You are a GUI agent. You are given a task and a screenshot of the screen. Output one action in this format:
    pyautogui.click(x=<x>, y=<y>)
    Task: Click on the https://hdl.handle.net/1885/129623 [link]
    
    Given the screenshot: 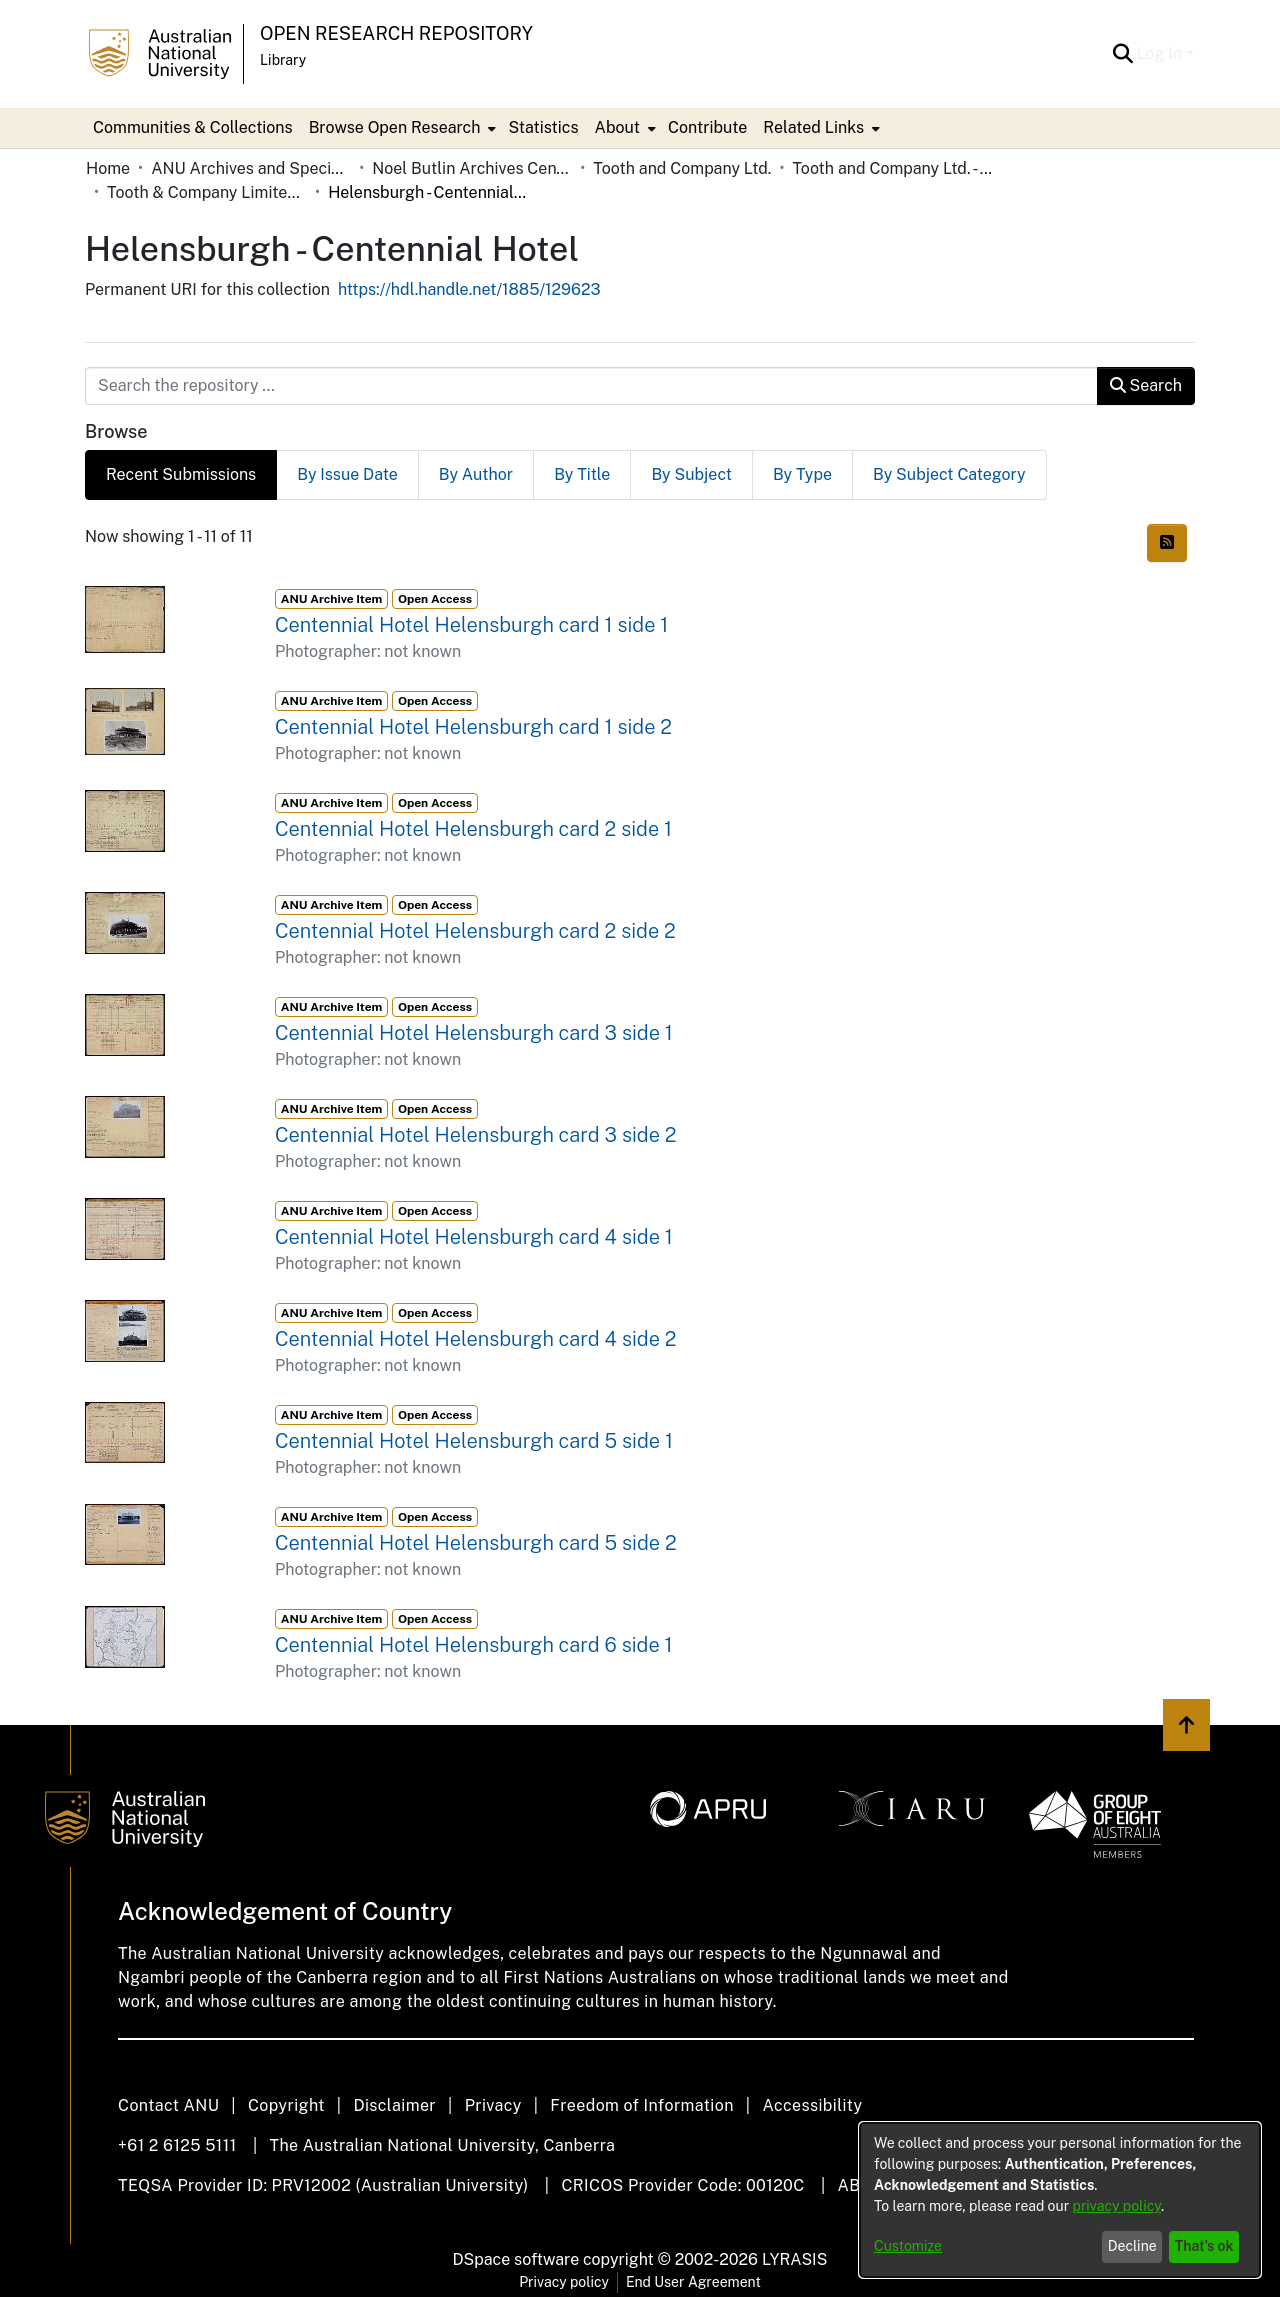 What is the action you would take?
    pyautogui.click(x=469, y=289)
    